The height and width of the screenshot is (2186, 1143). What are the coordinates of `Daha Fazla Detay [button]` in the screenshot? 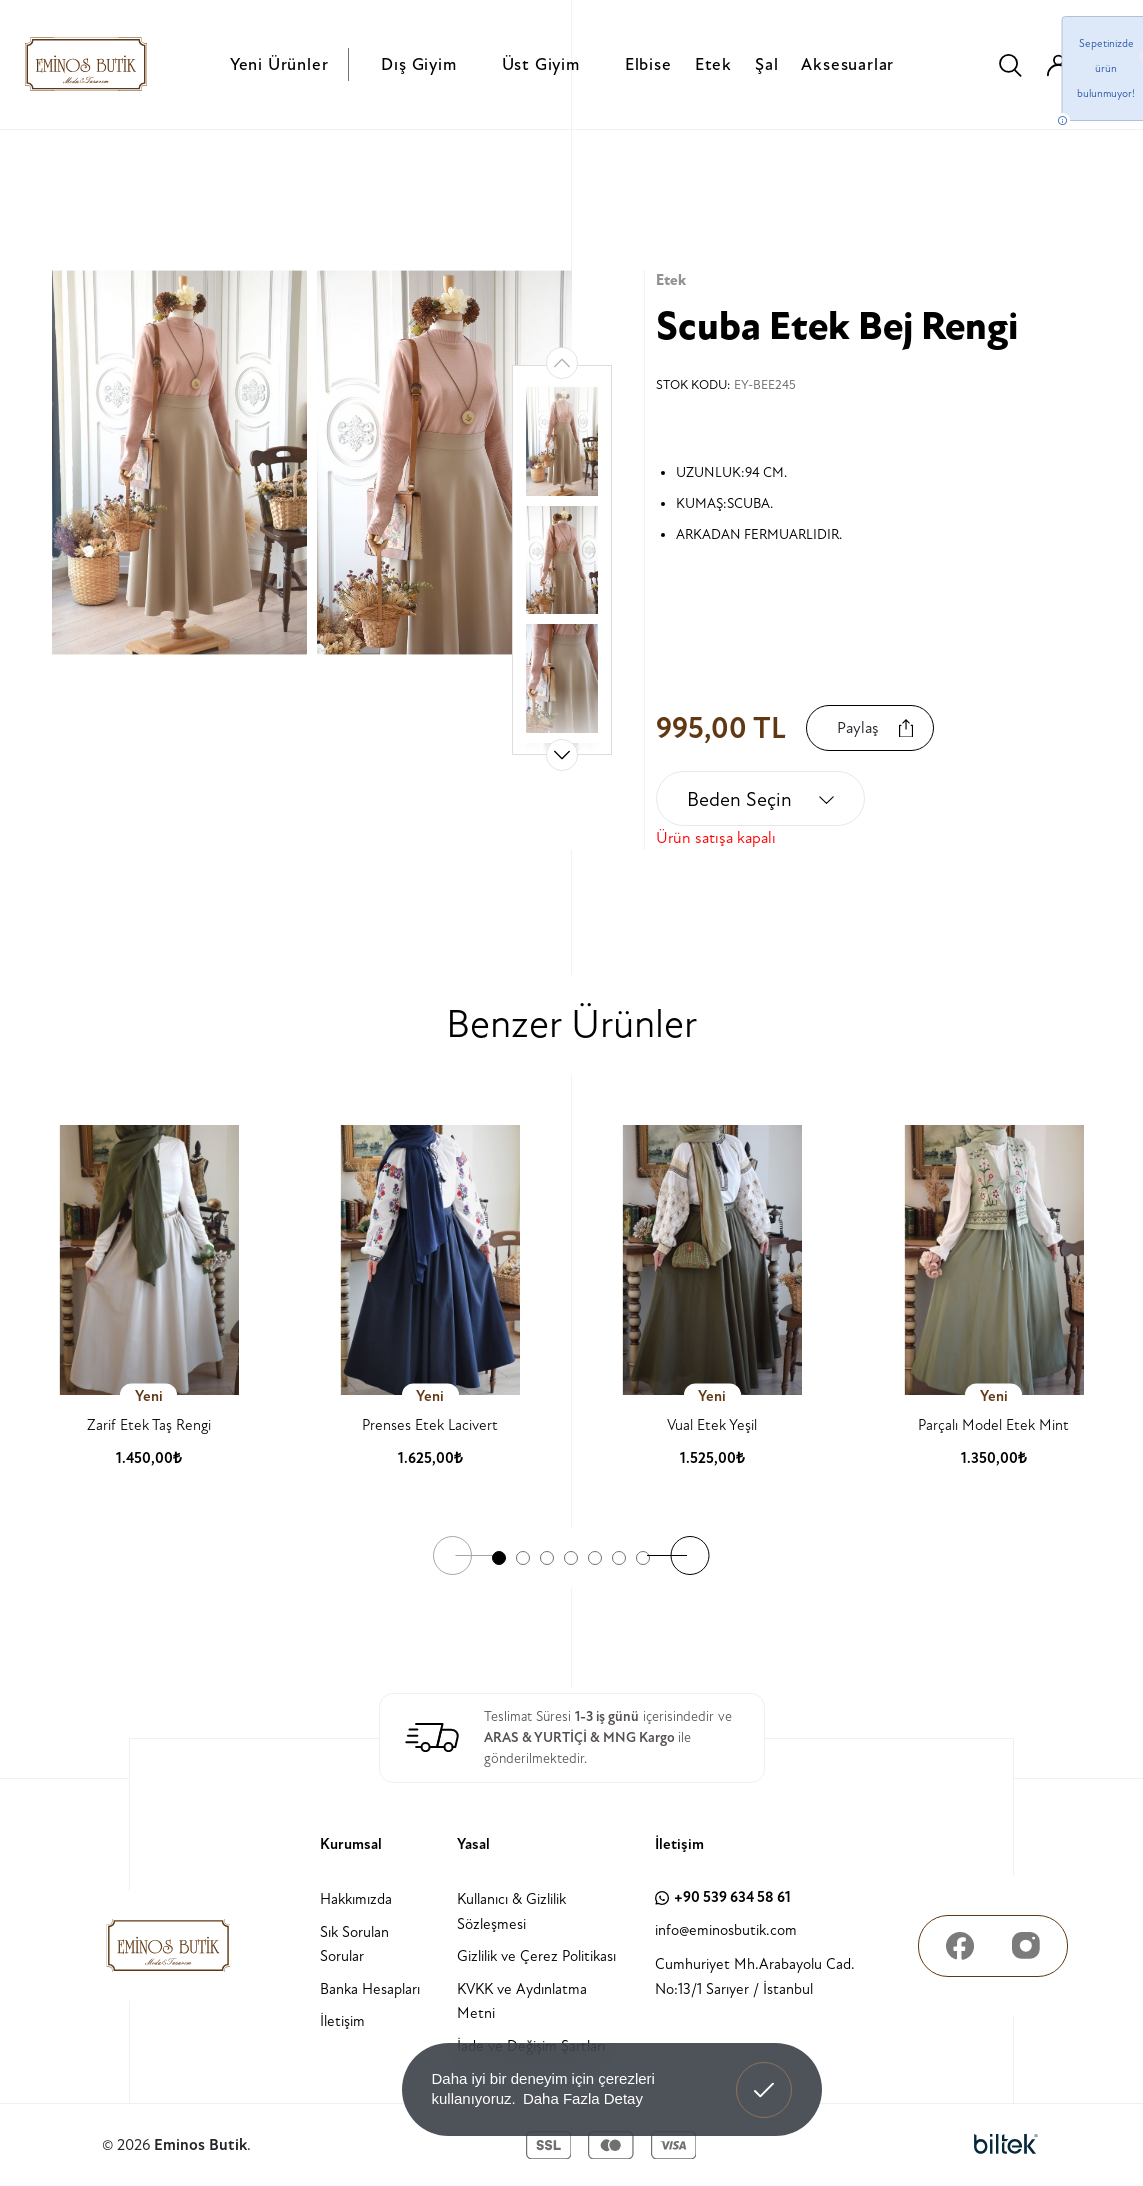 It's located at (583, 2098).